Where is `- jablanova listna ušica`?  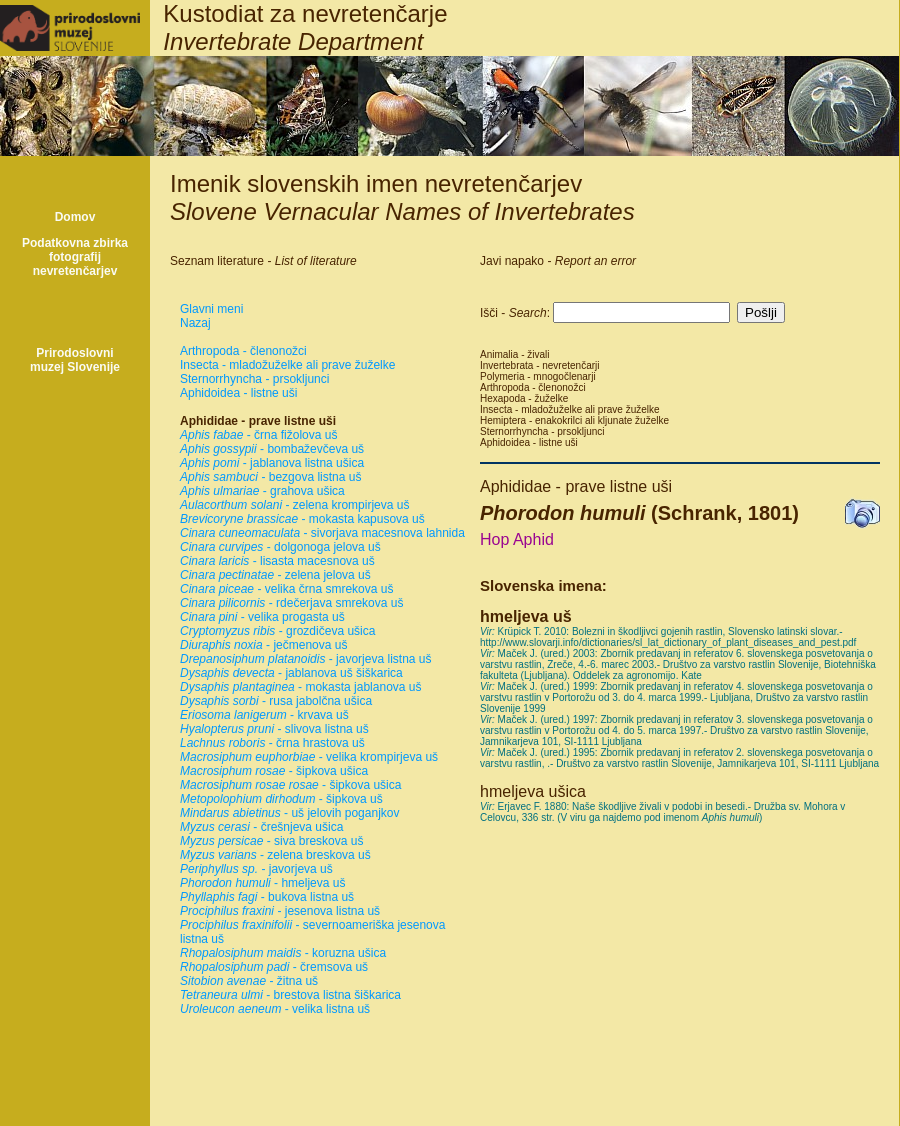 - jablanova listna ušica is located at coordinates (272, 463).